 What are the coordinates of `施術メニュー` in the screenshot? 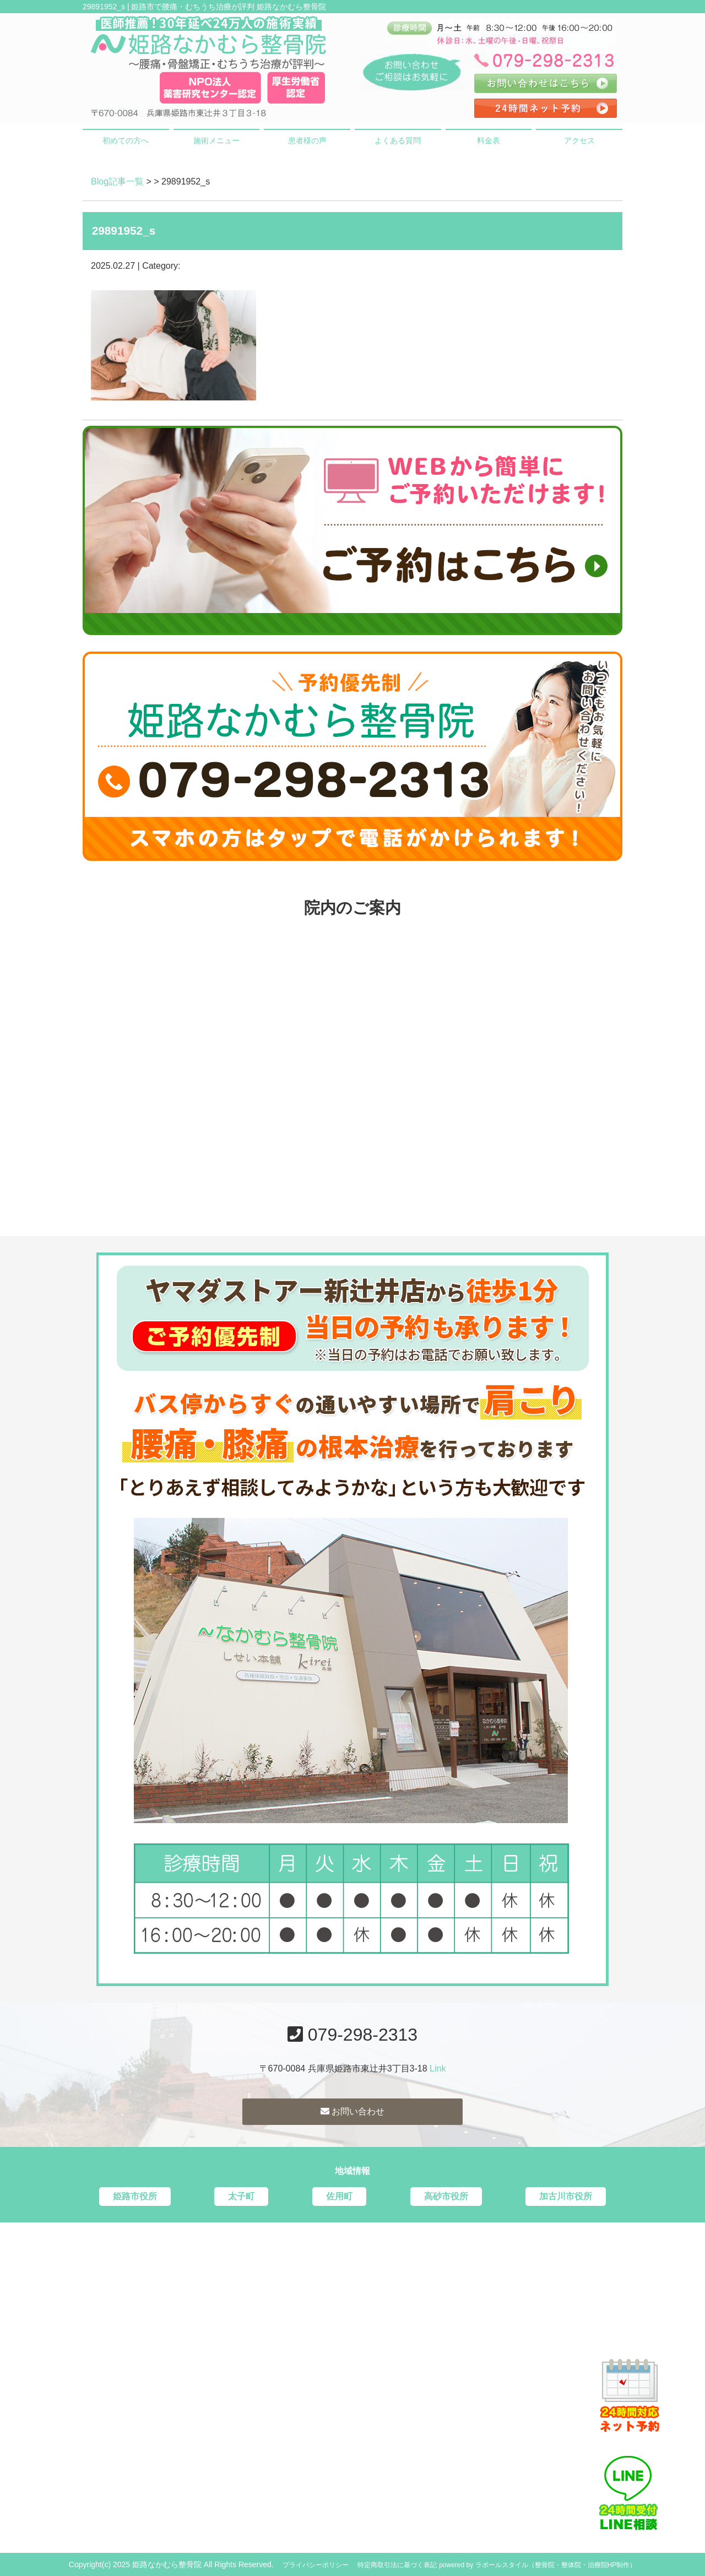 It's located at (216, 140).